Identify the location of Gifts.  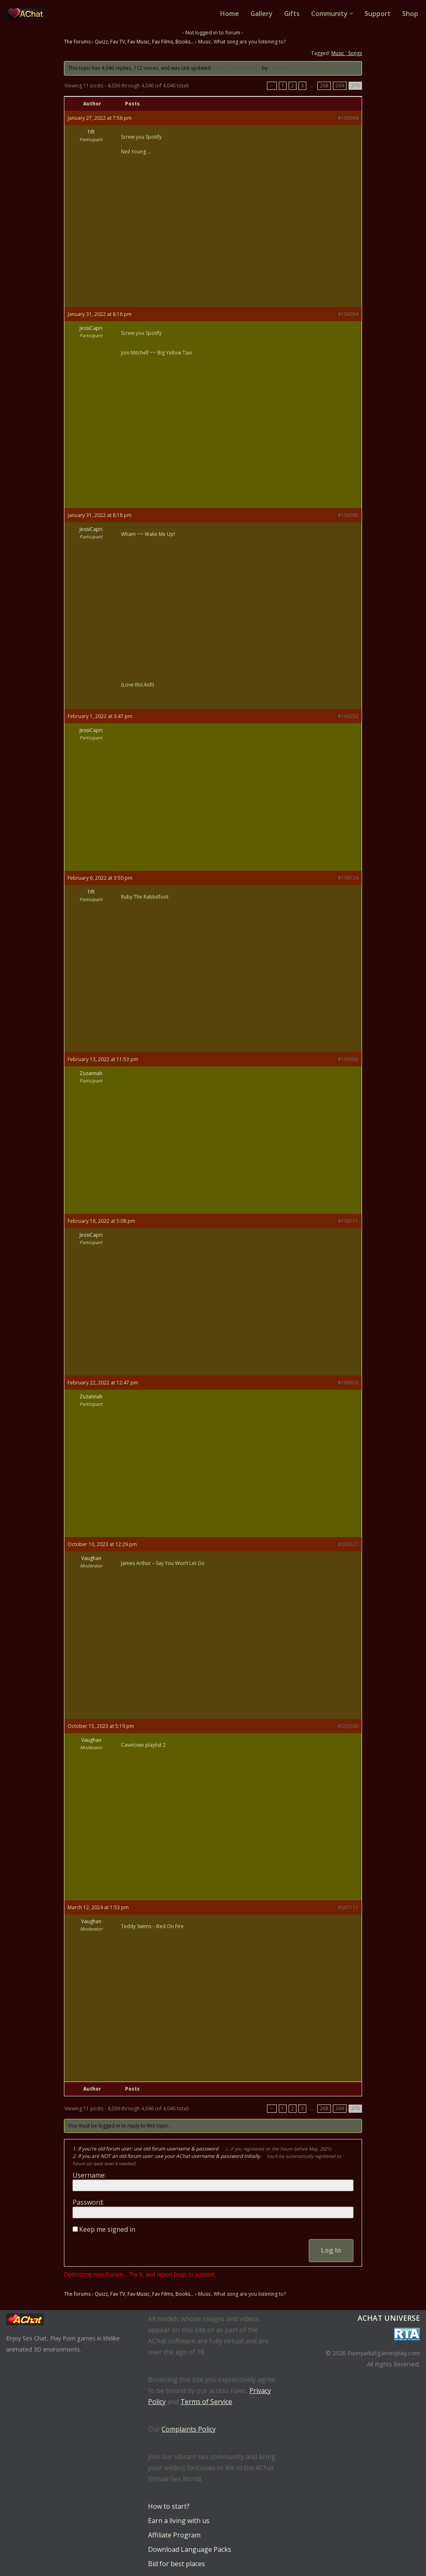
(292, 13).